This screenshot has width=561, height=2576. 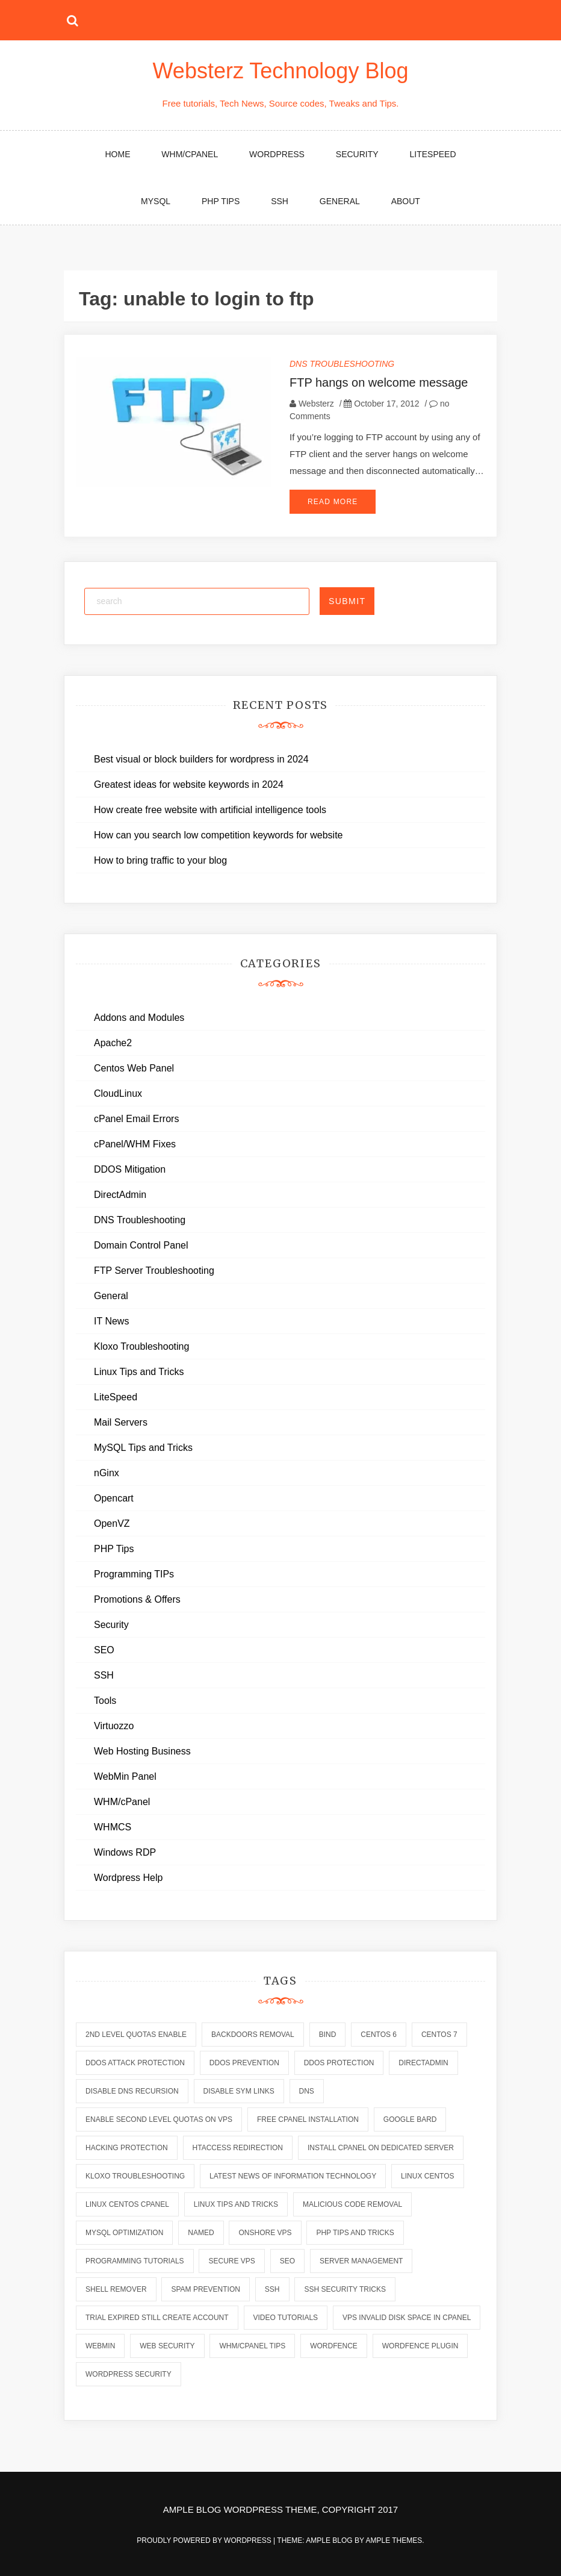 I want to click on Mail Servers, so click(x=120, y=1422).